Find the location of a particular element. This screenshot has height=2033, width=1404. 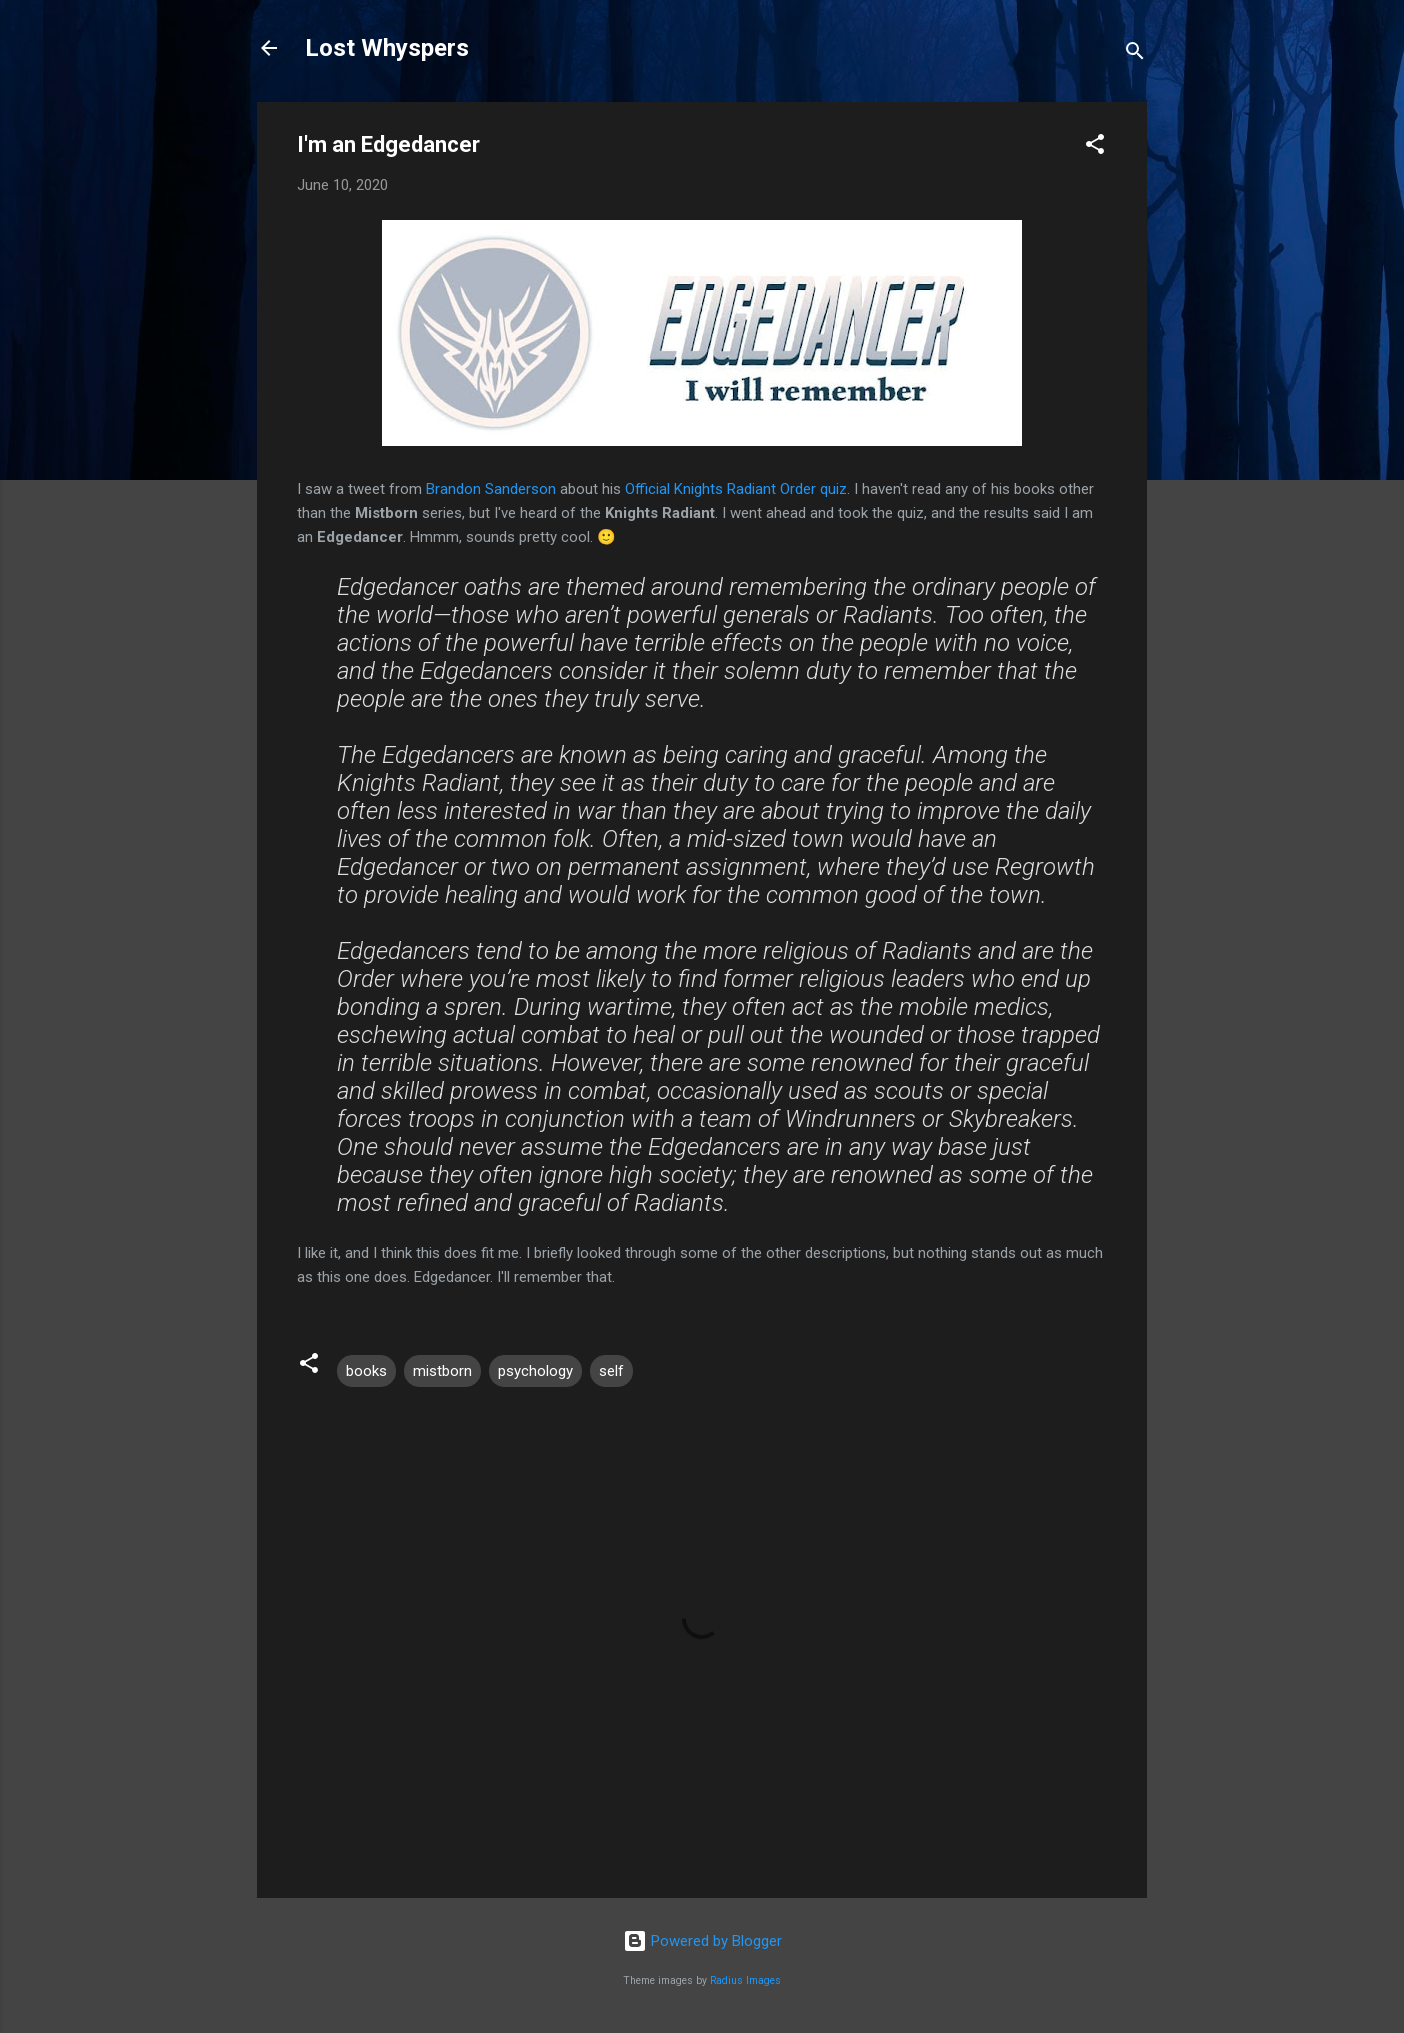

mistborn is located at coordinates (442, 1371).